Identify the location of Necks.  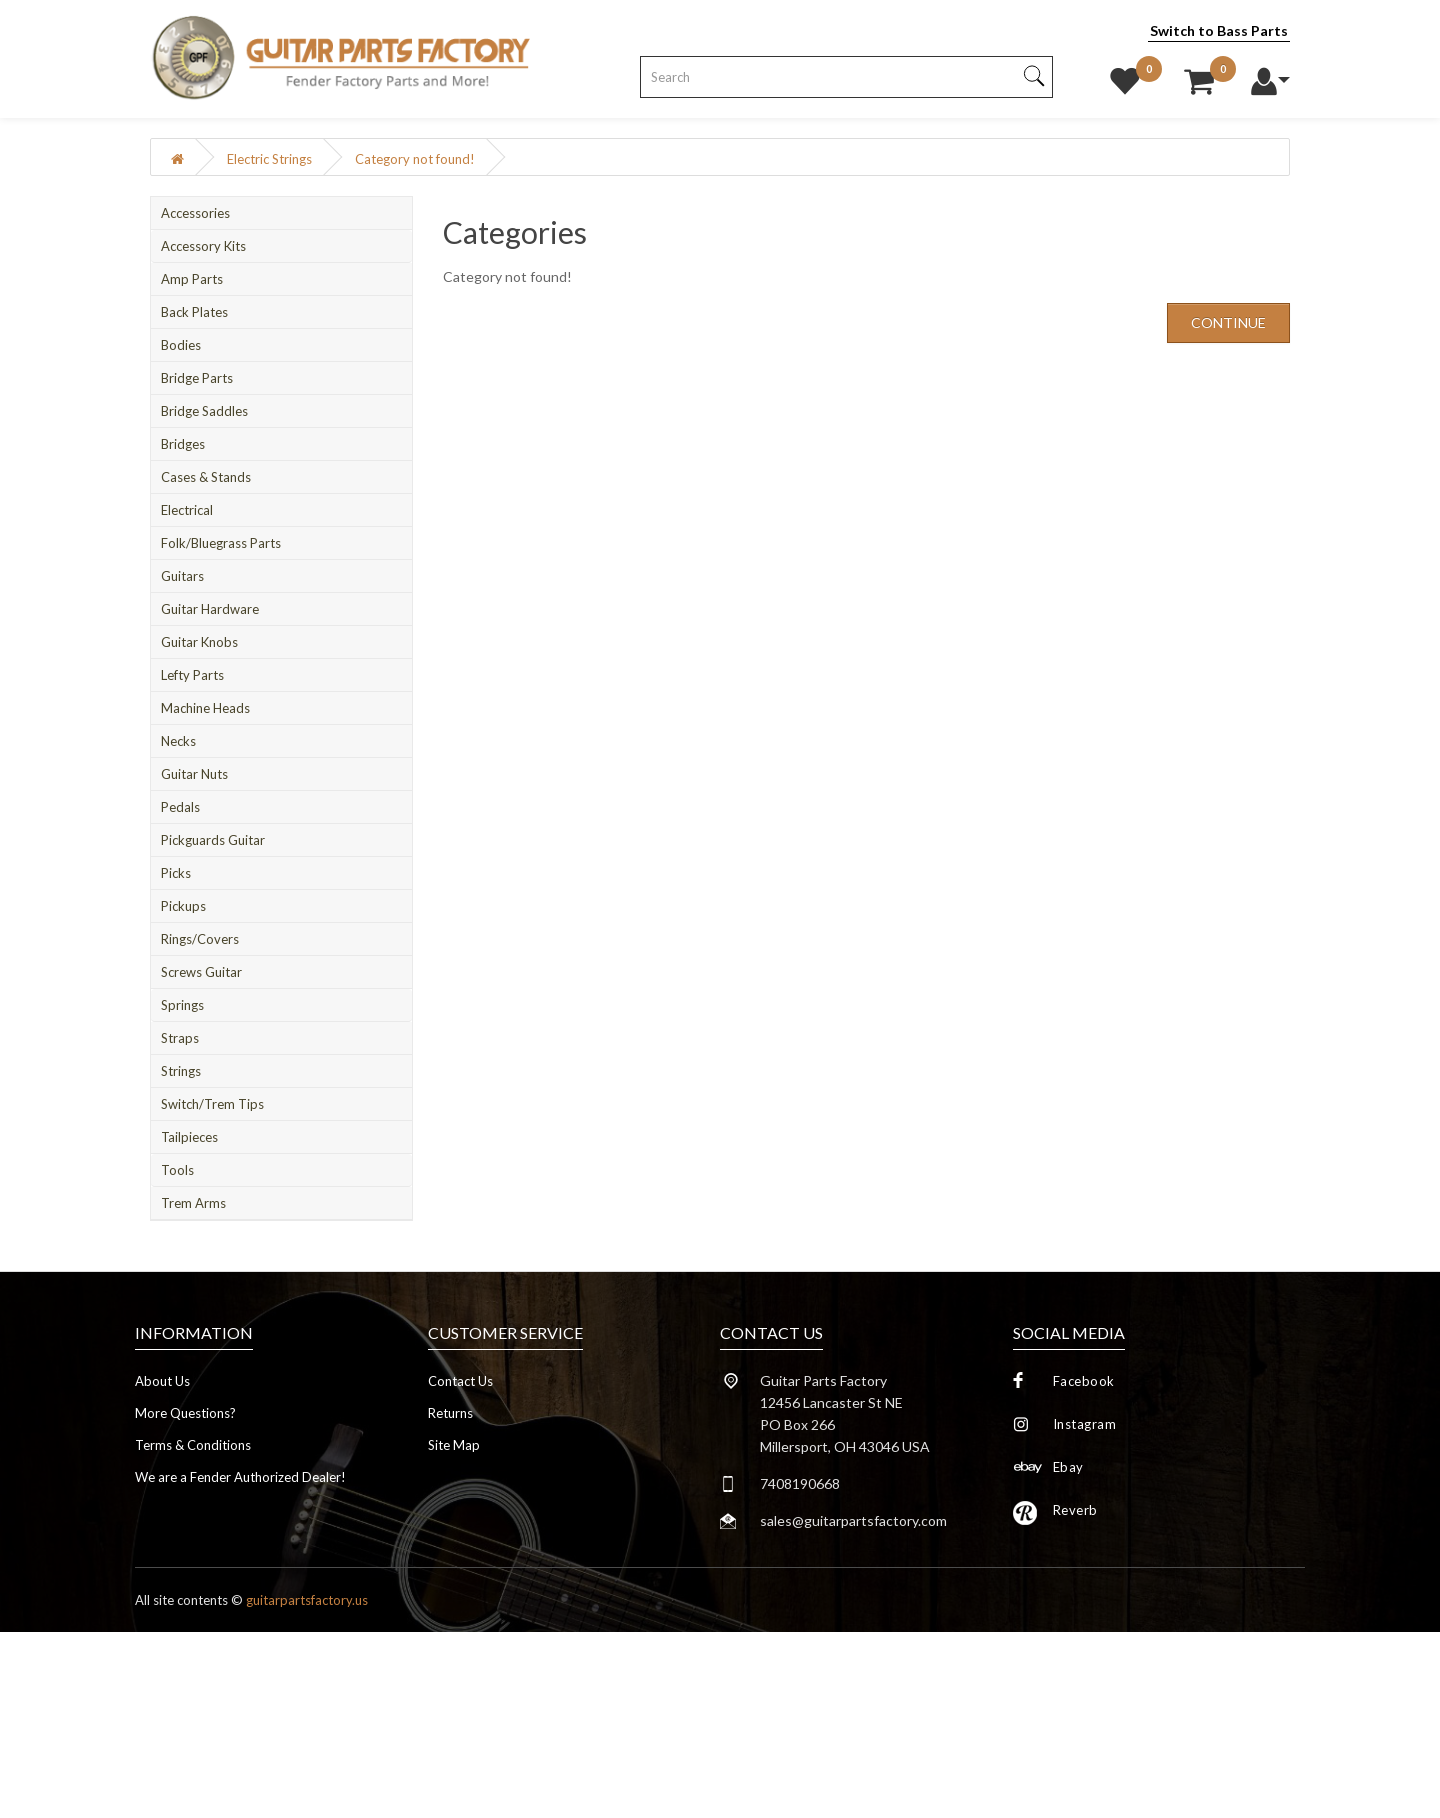
(178, 741).